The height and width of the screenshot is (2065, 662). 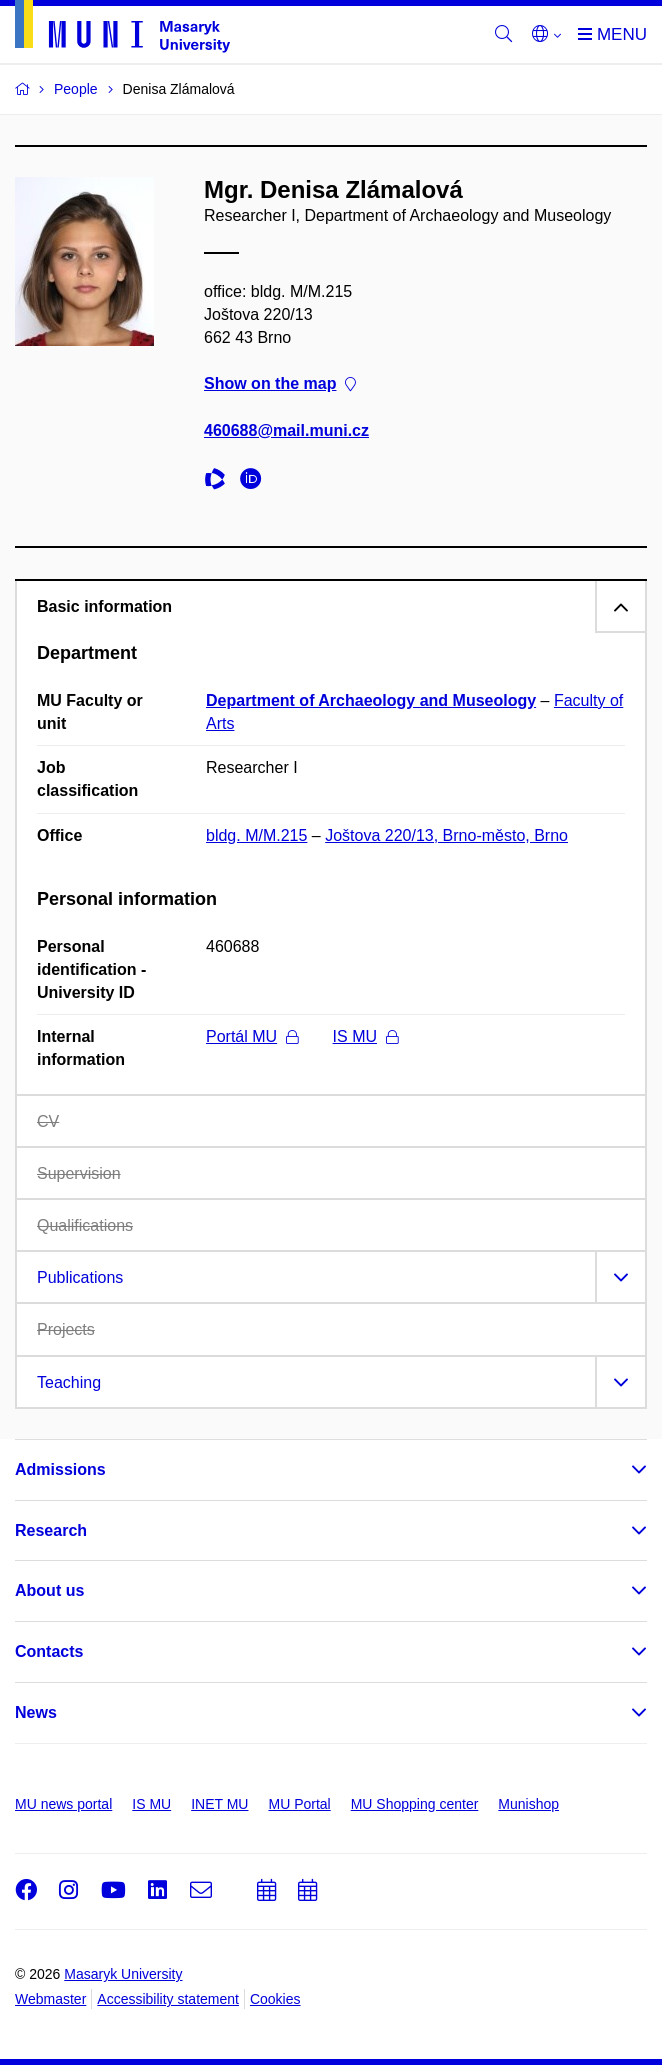 What do you see at coordinates (49, 1590) in the screenshot?
I see `About us` at bounding box center [49, 1590].